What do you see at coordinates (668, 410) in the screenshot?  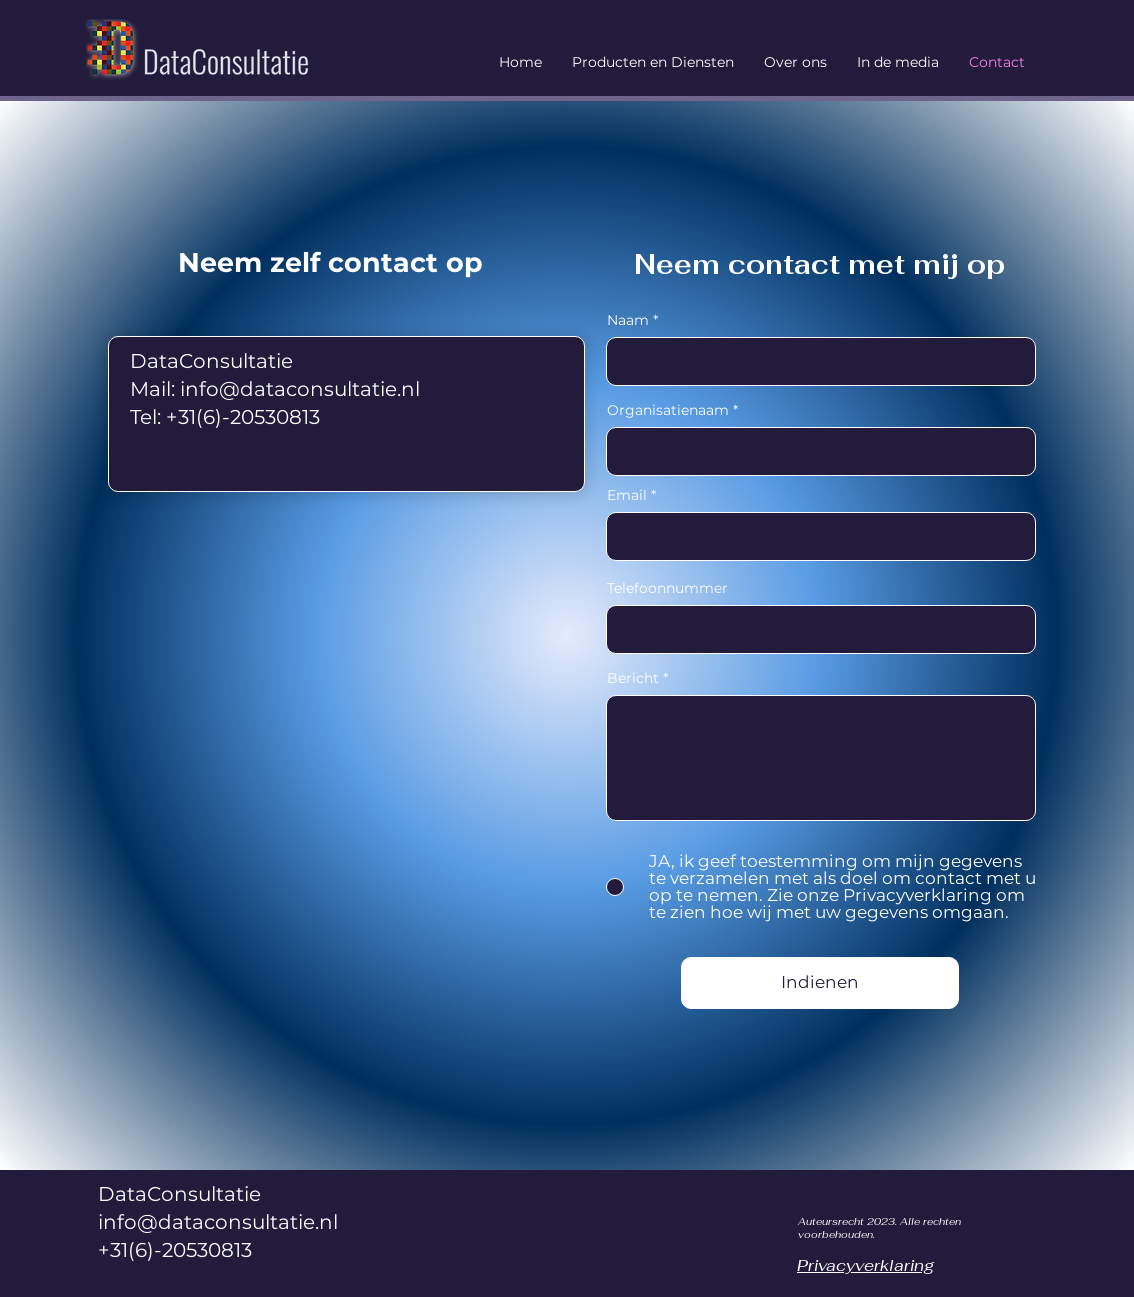 I see `Organisatienaam` at bounding box center [668, 410].